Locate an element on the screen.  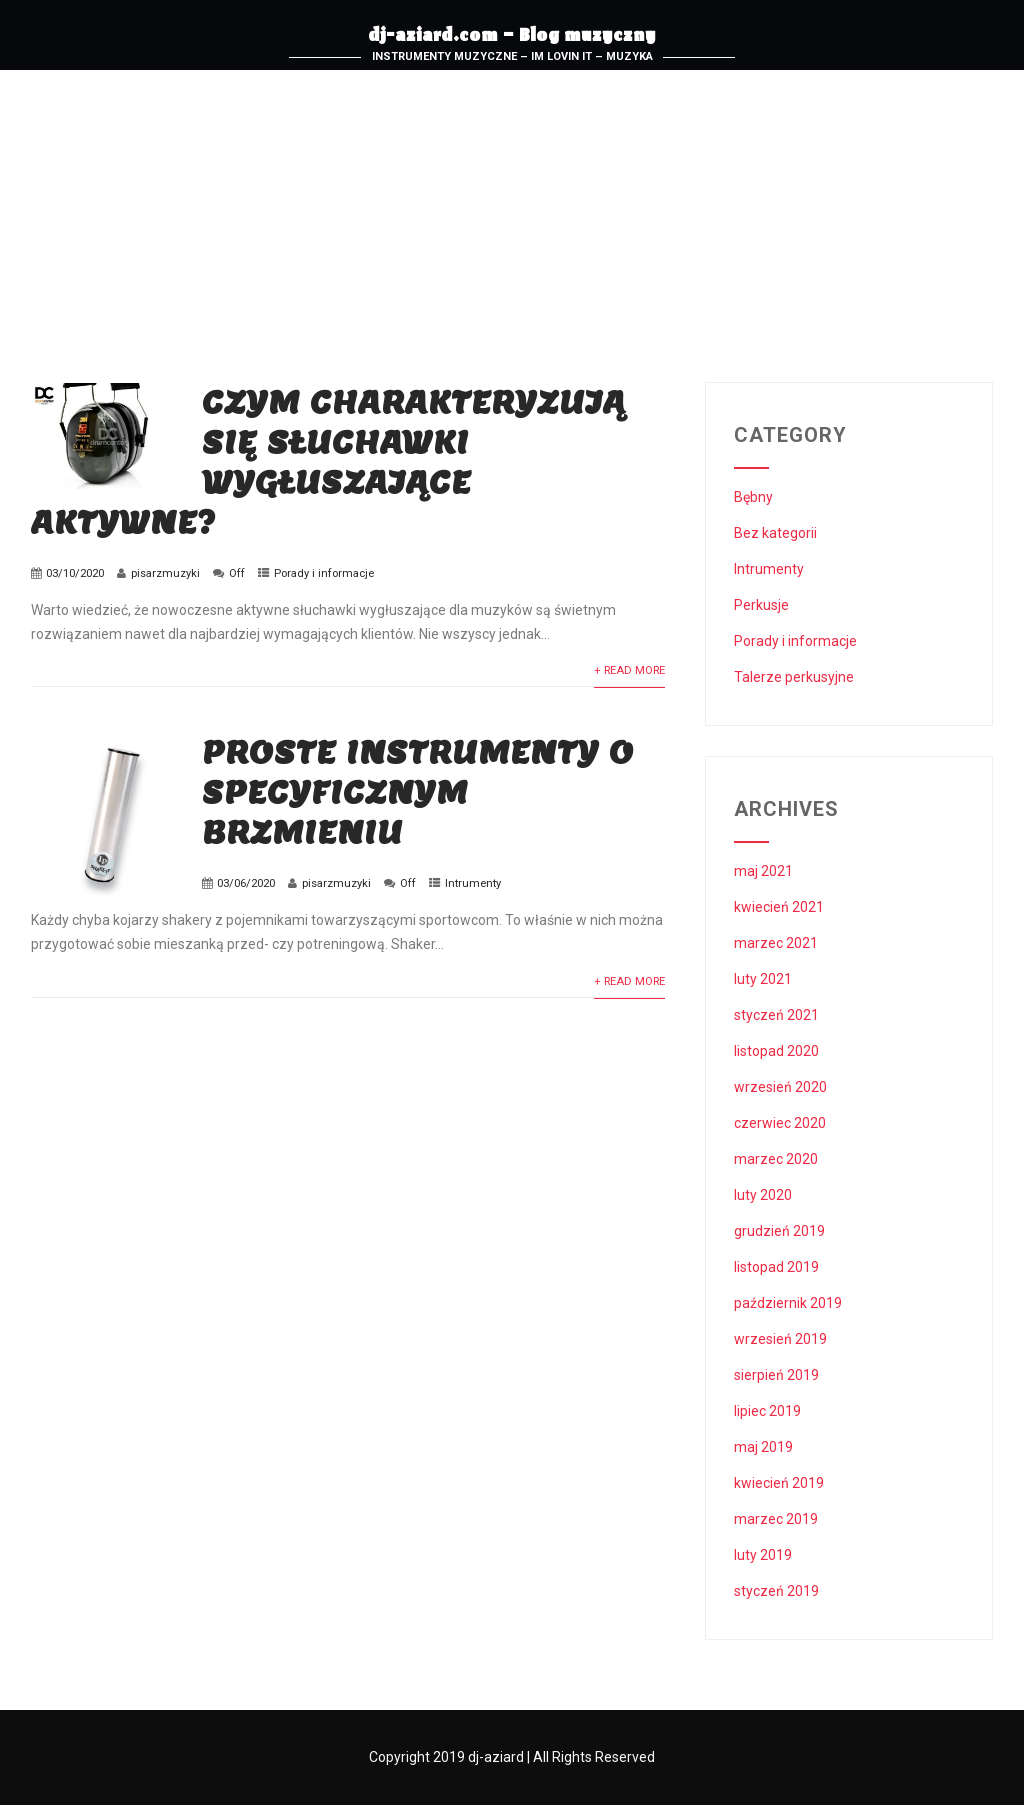
luty 2019 is located at coordinates (763, 1555).